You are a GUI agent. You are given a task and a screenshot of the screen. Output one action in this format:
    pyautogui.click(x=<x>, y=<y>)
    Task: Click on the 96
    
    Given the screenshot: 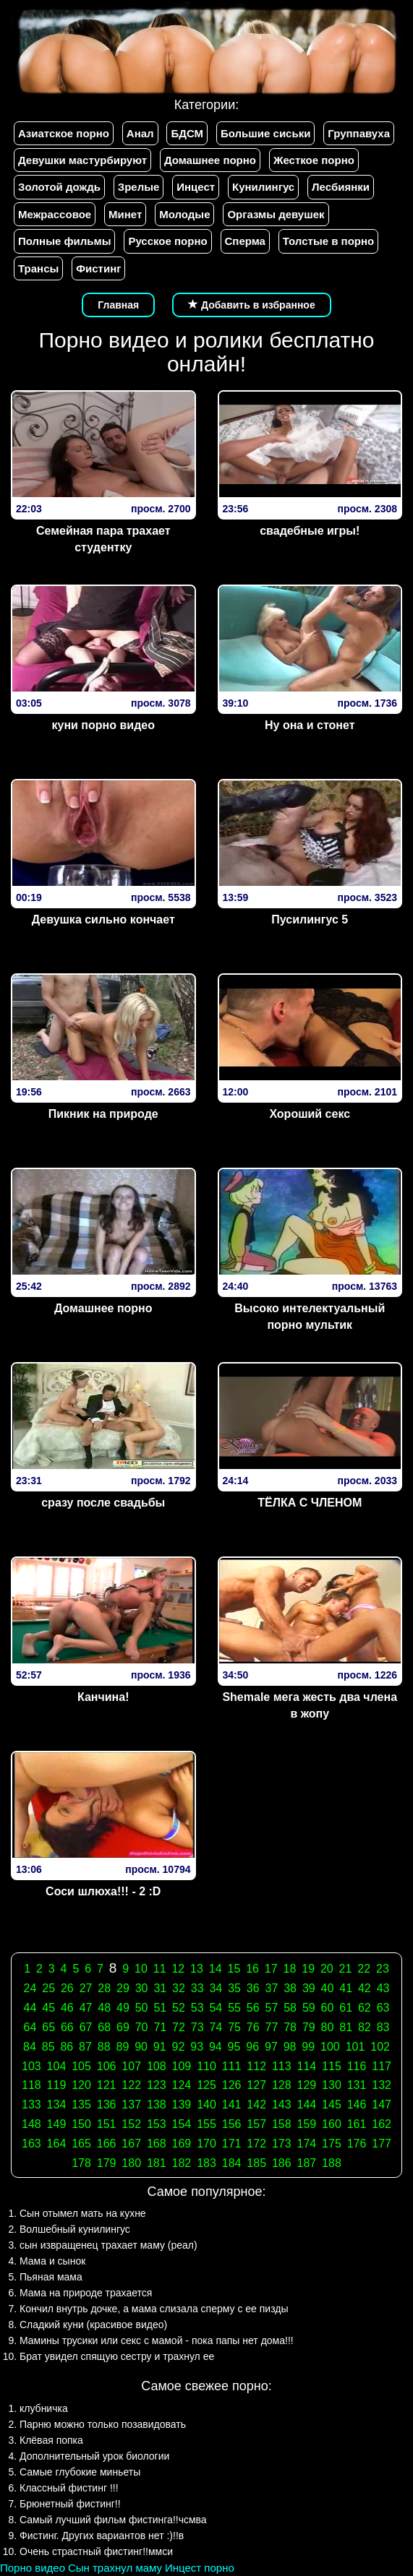 What is the action you would take?
    pyautogui.click(x=252, y=2047)
    